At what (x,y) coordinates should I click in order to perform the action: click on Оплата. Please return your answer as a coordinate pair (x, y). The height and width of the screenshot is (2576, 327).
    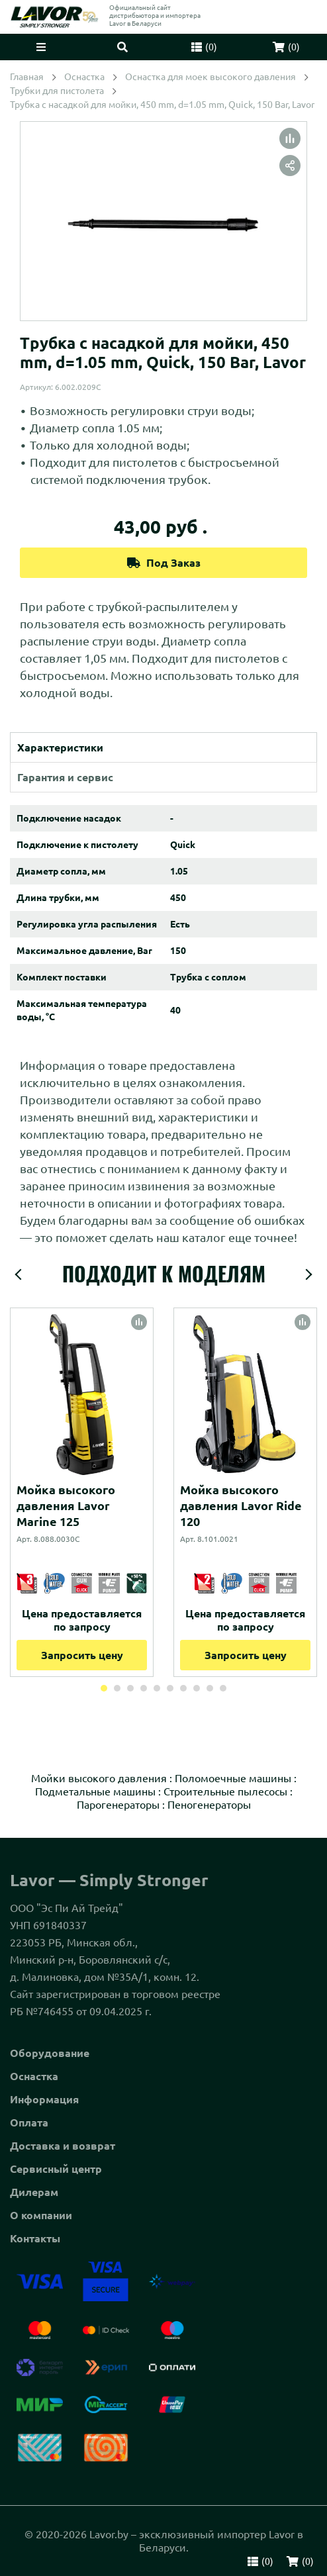
    Looking at the image, I should click on (29, 2122).